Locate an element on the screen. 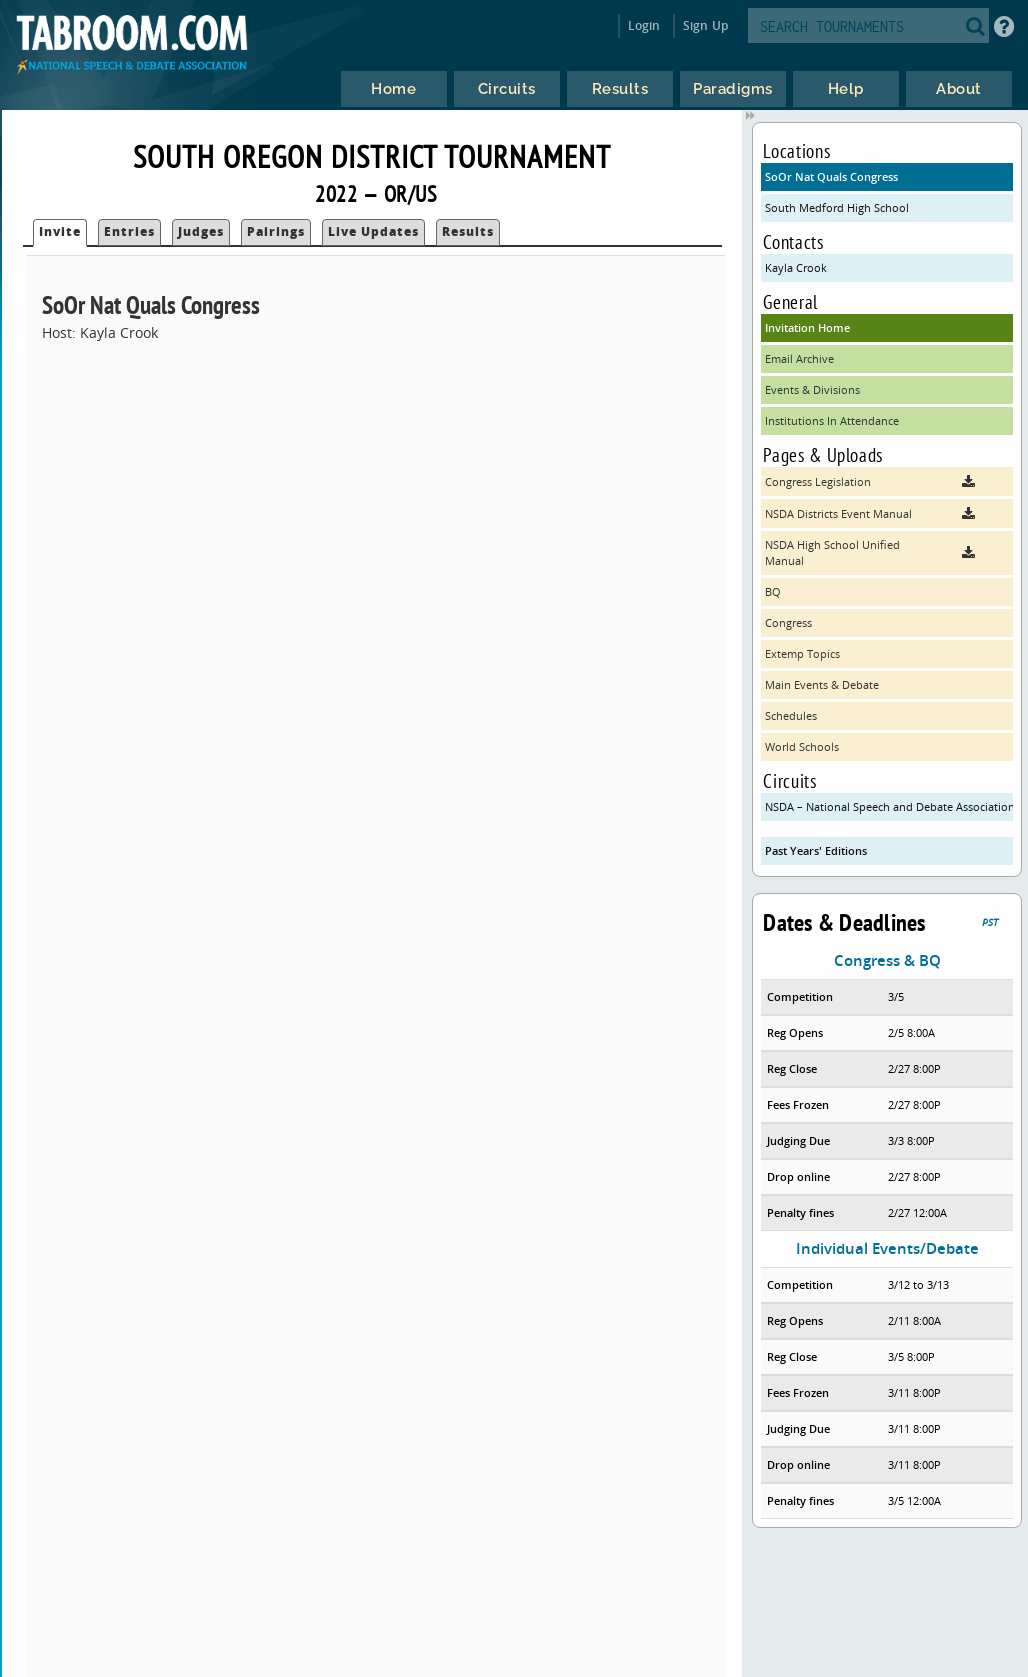 This screenshot has height=1677, width=1028. World Schools is located at coordinates (802, 746).